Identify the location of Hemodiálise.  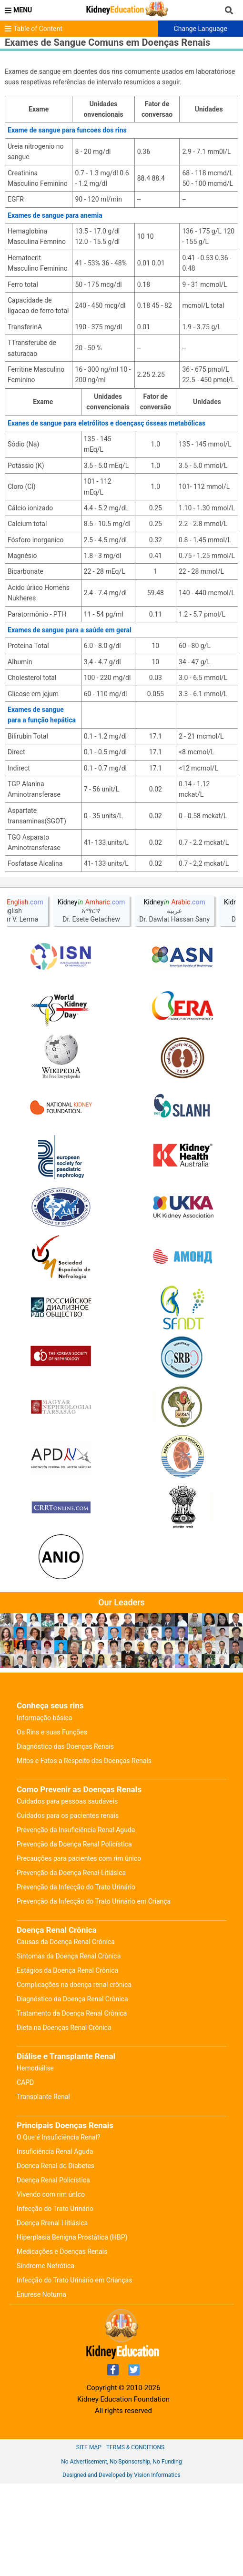
(35, 2160).